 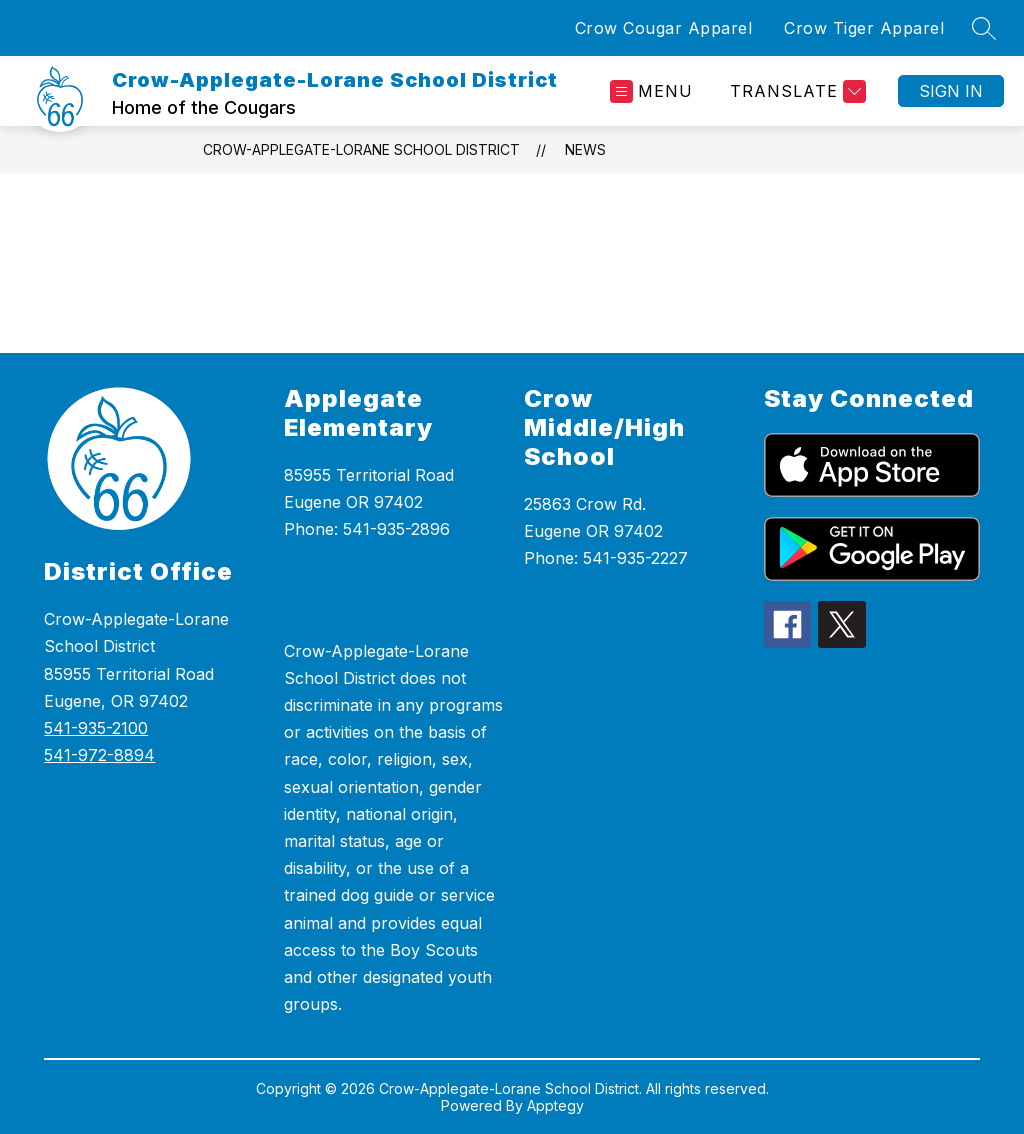 I want to click on [Open menu], so click(x=651, y=91).